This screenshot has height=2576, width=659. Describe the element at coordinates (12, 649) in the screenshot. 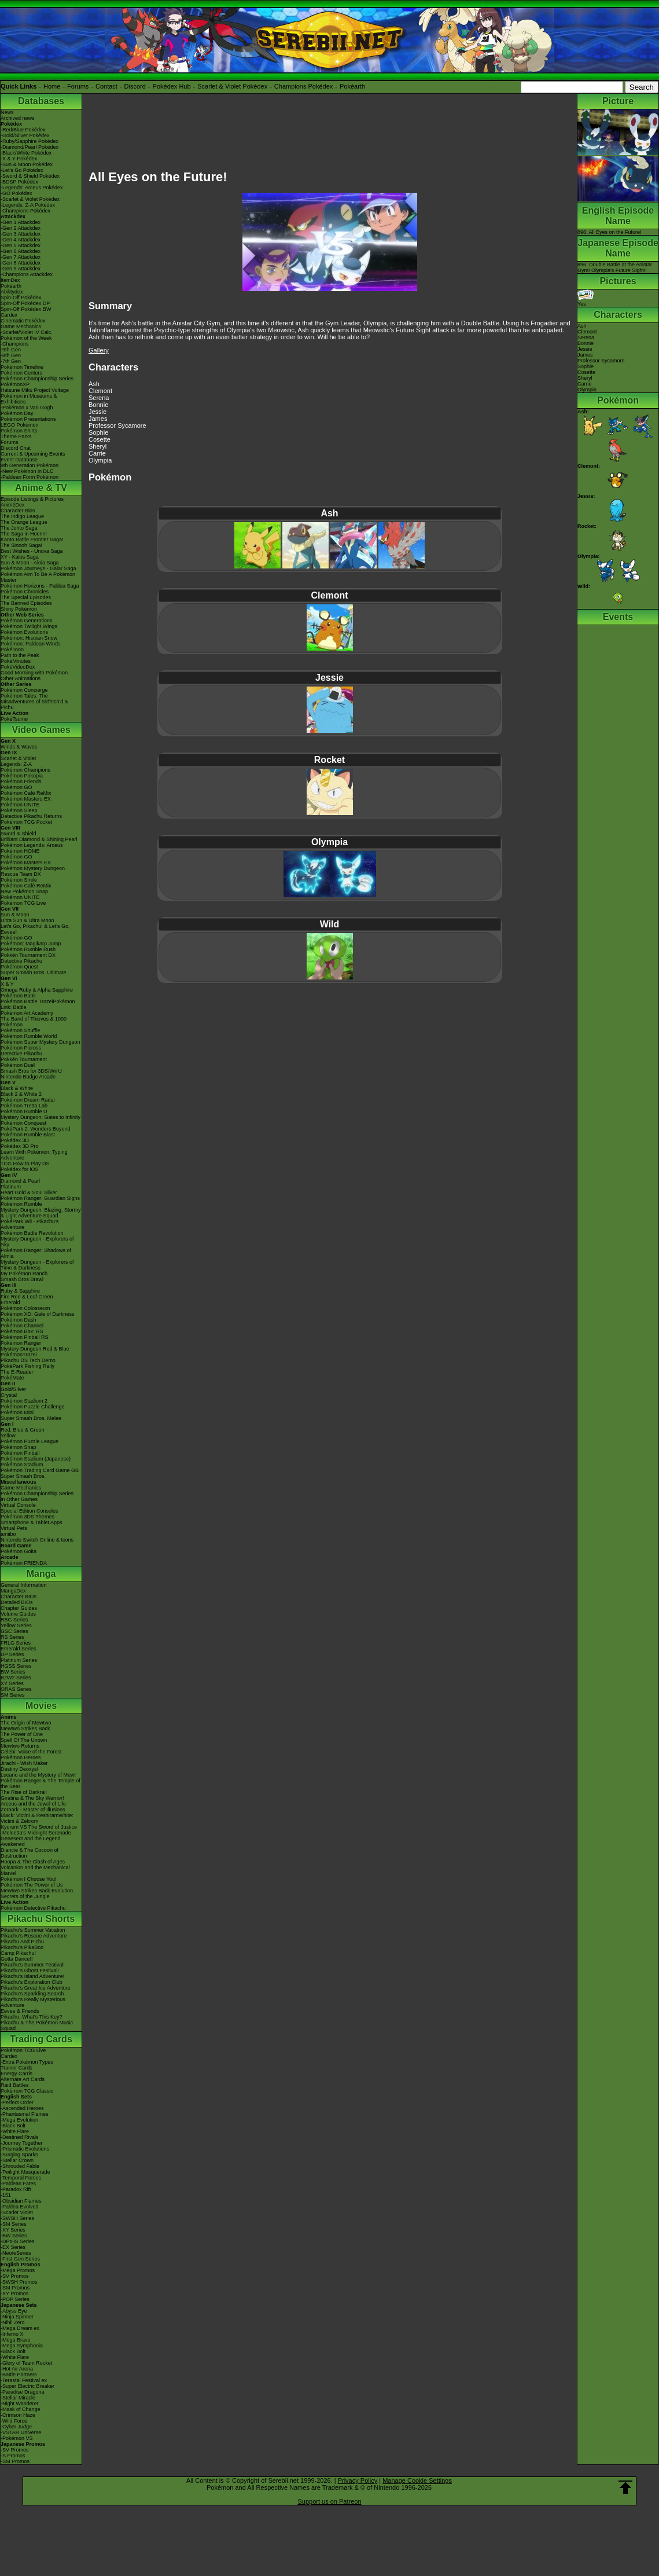

I see `PokéToon` at that location.